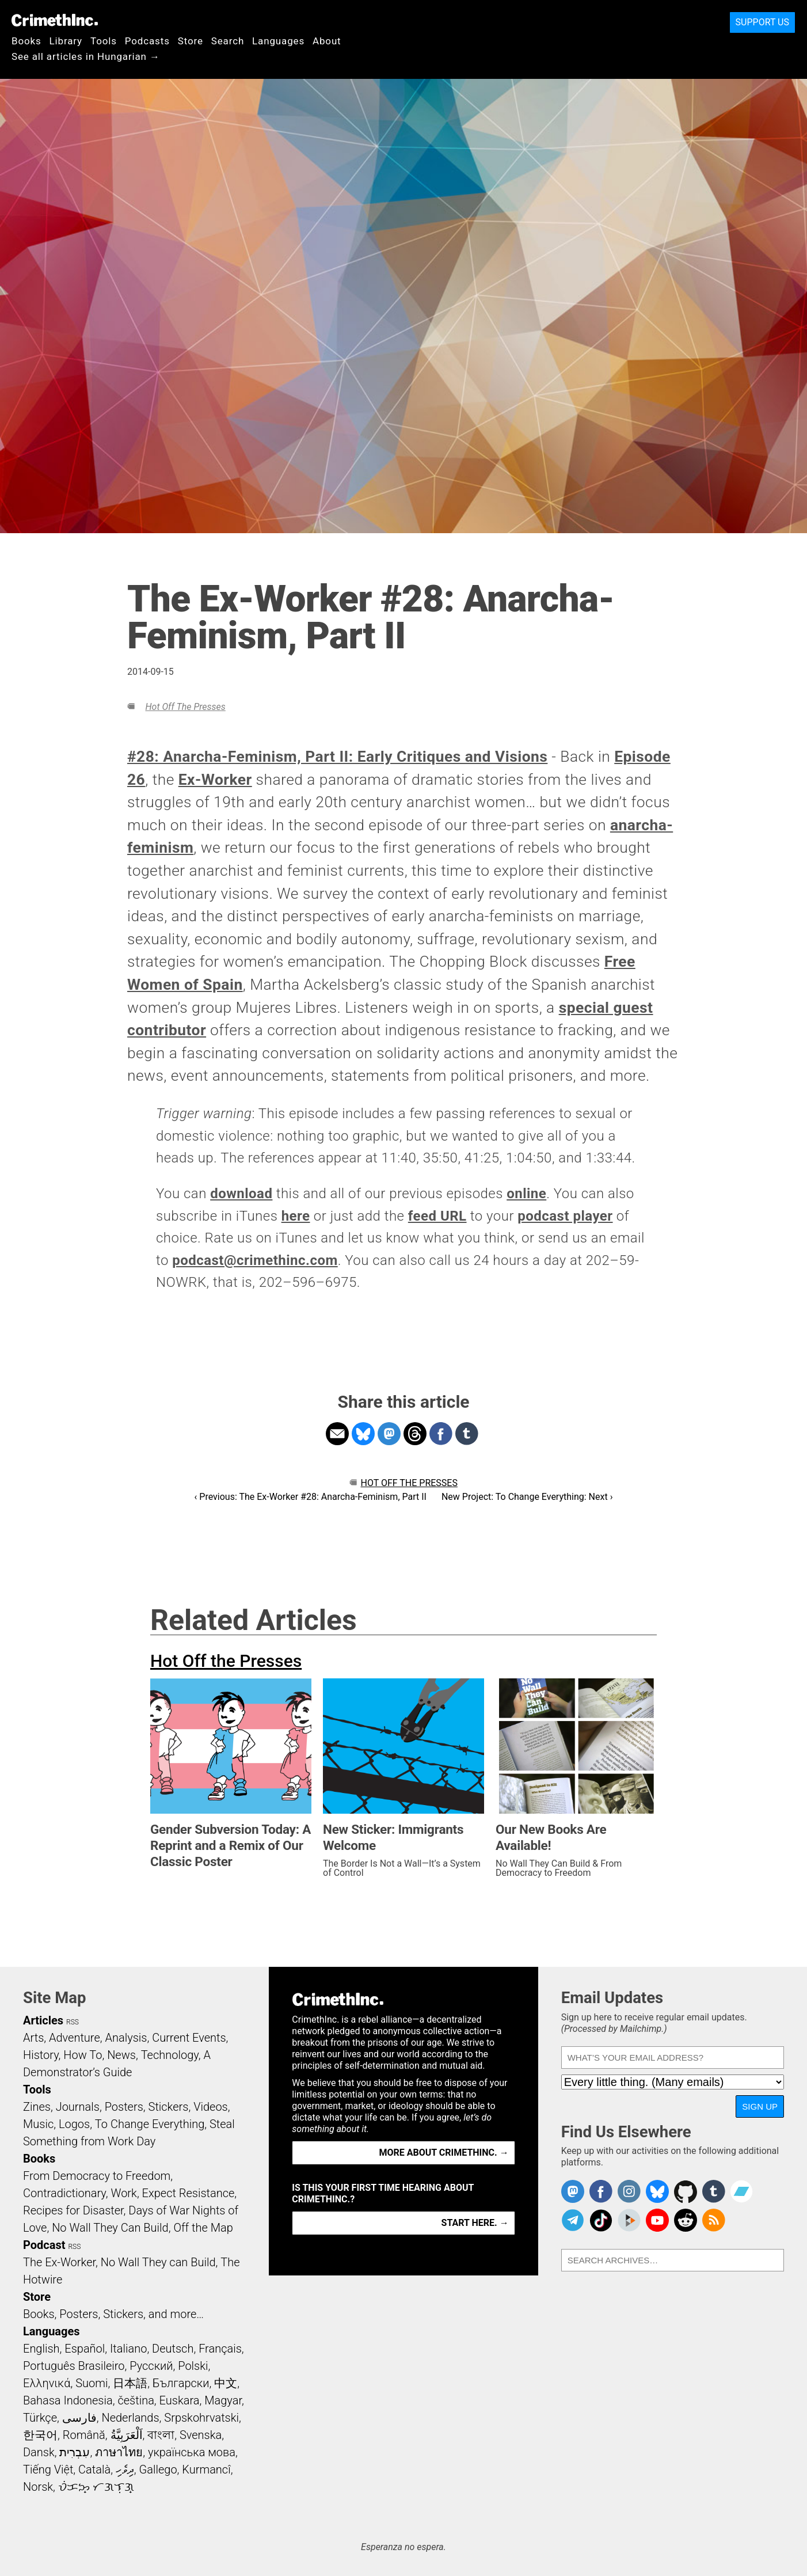 The height and width of the screenshot is (2576, 807). I want to click on Videos, so click(210, 2107).